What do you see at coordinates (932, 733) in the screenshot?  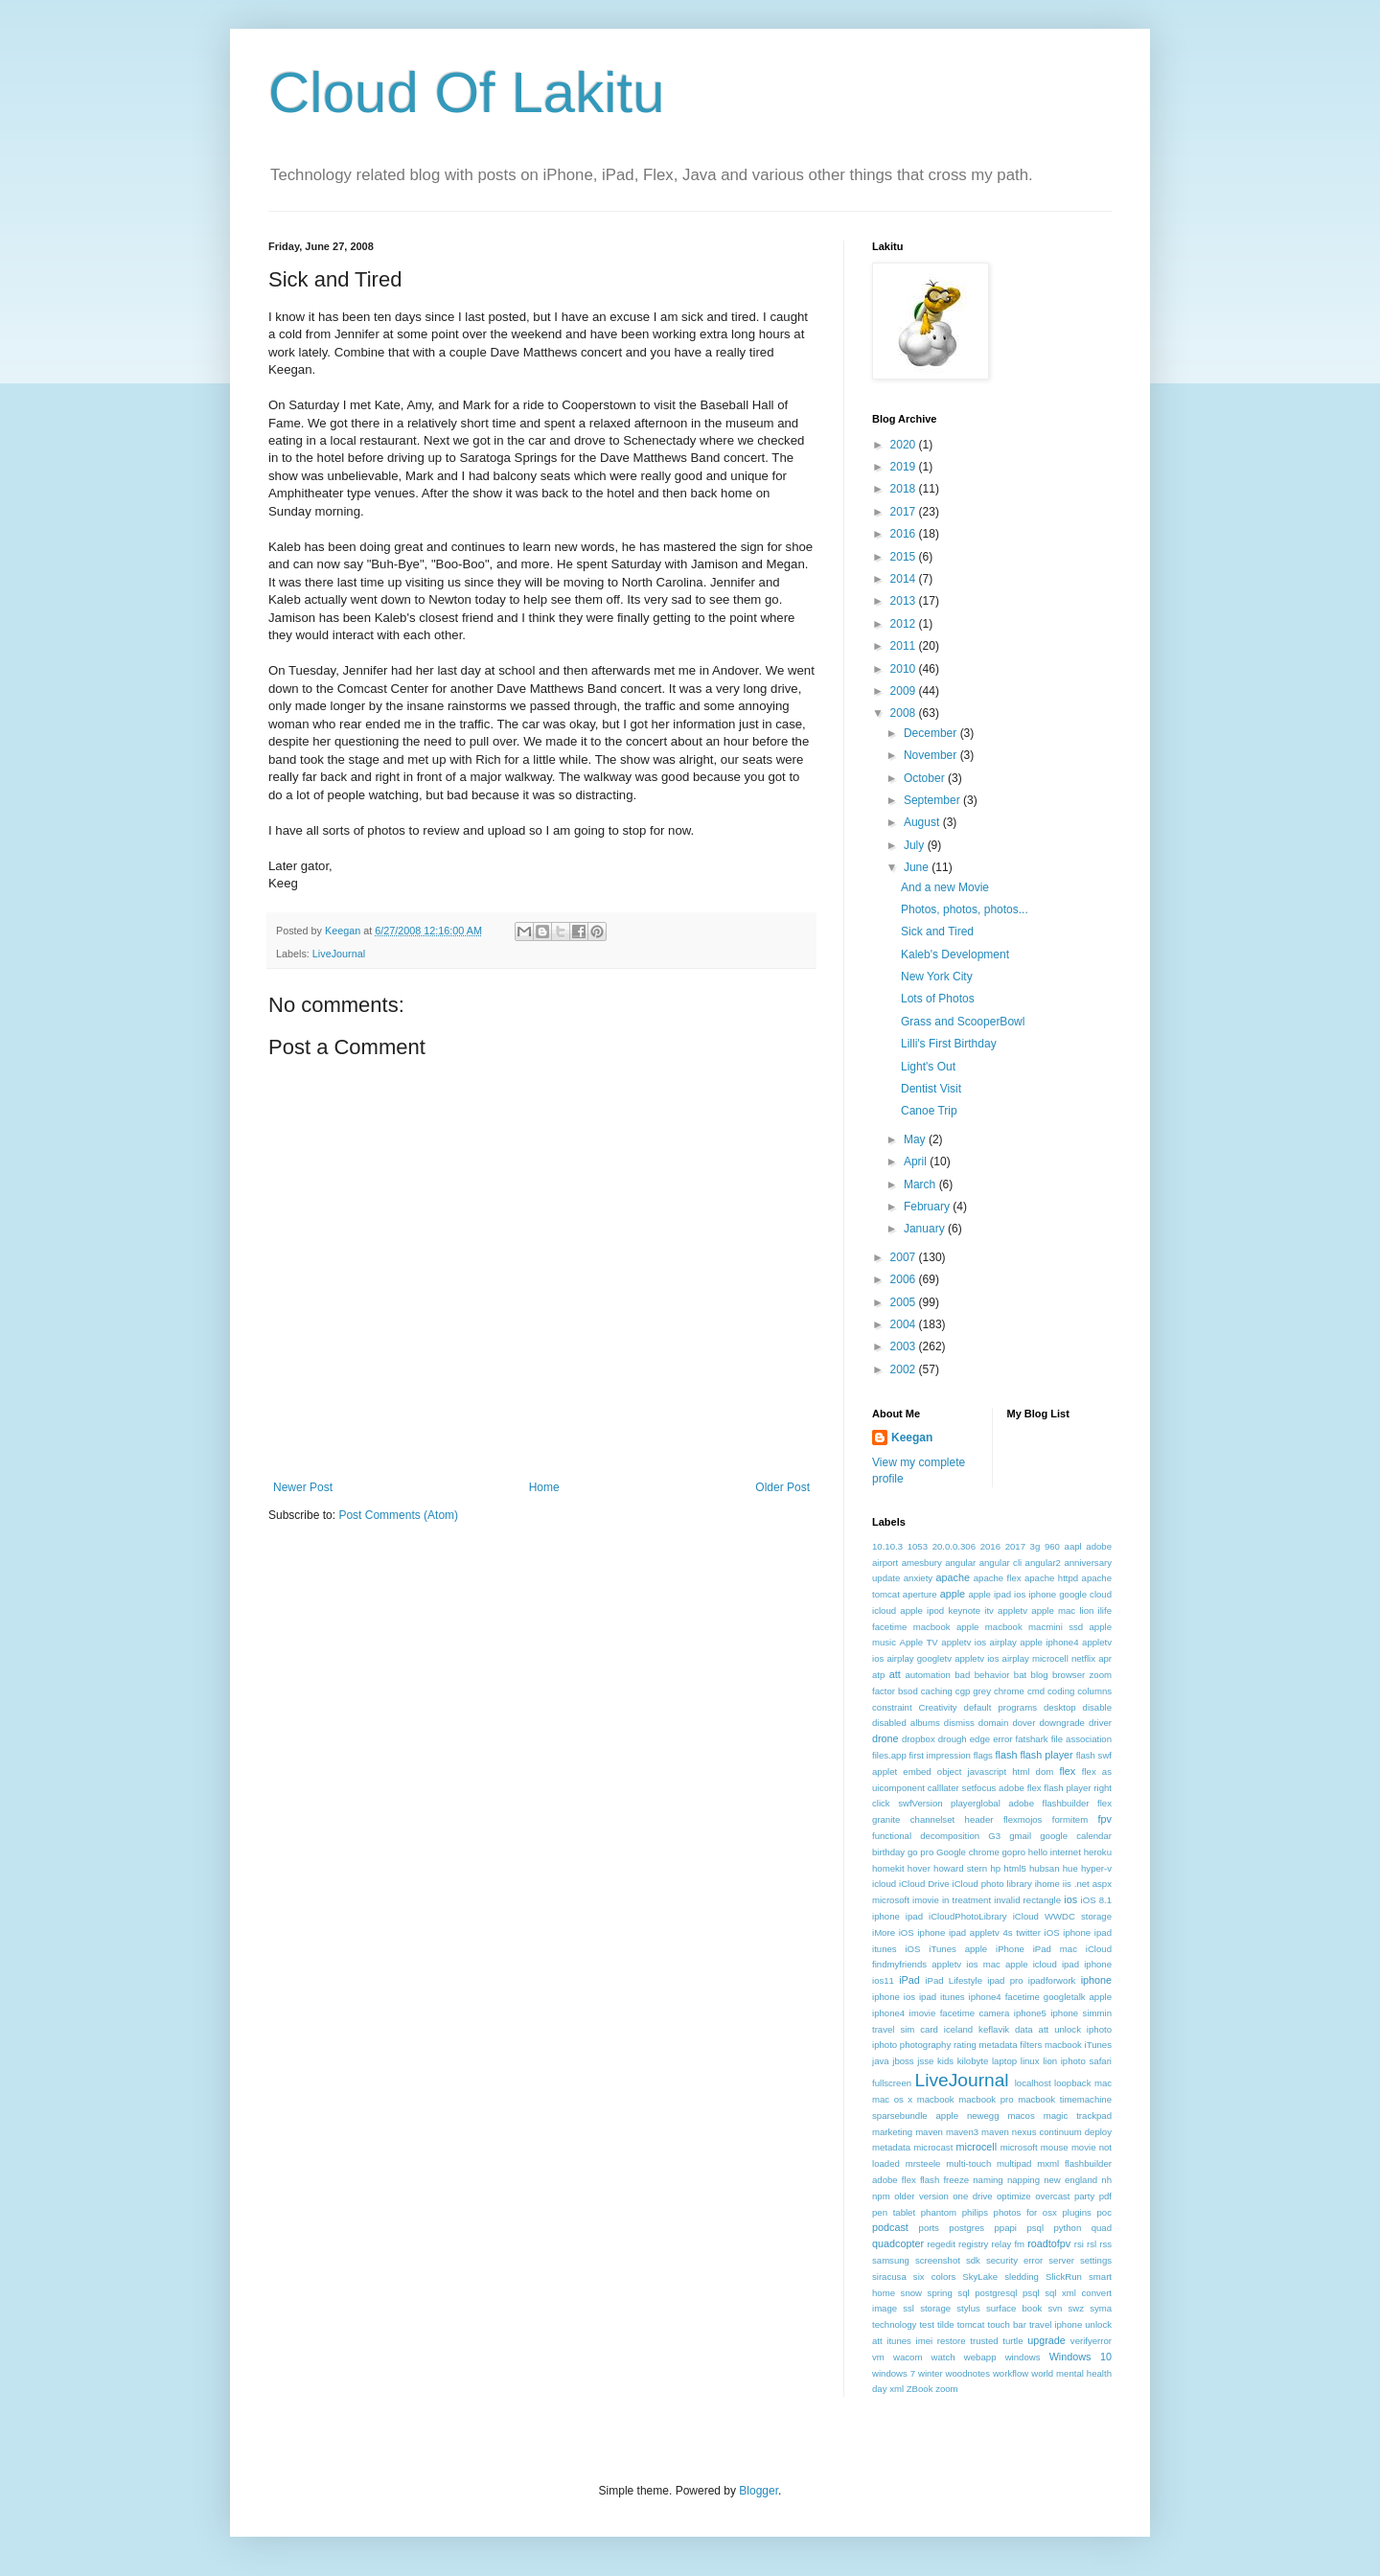 I see `December` at bounding box center [932, 733].